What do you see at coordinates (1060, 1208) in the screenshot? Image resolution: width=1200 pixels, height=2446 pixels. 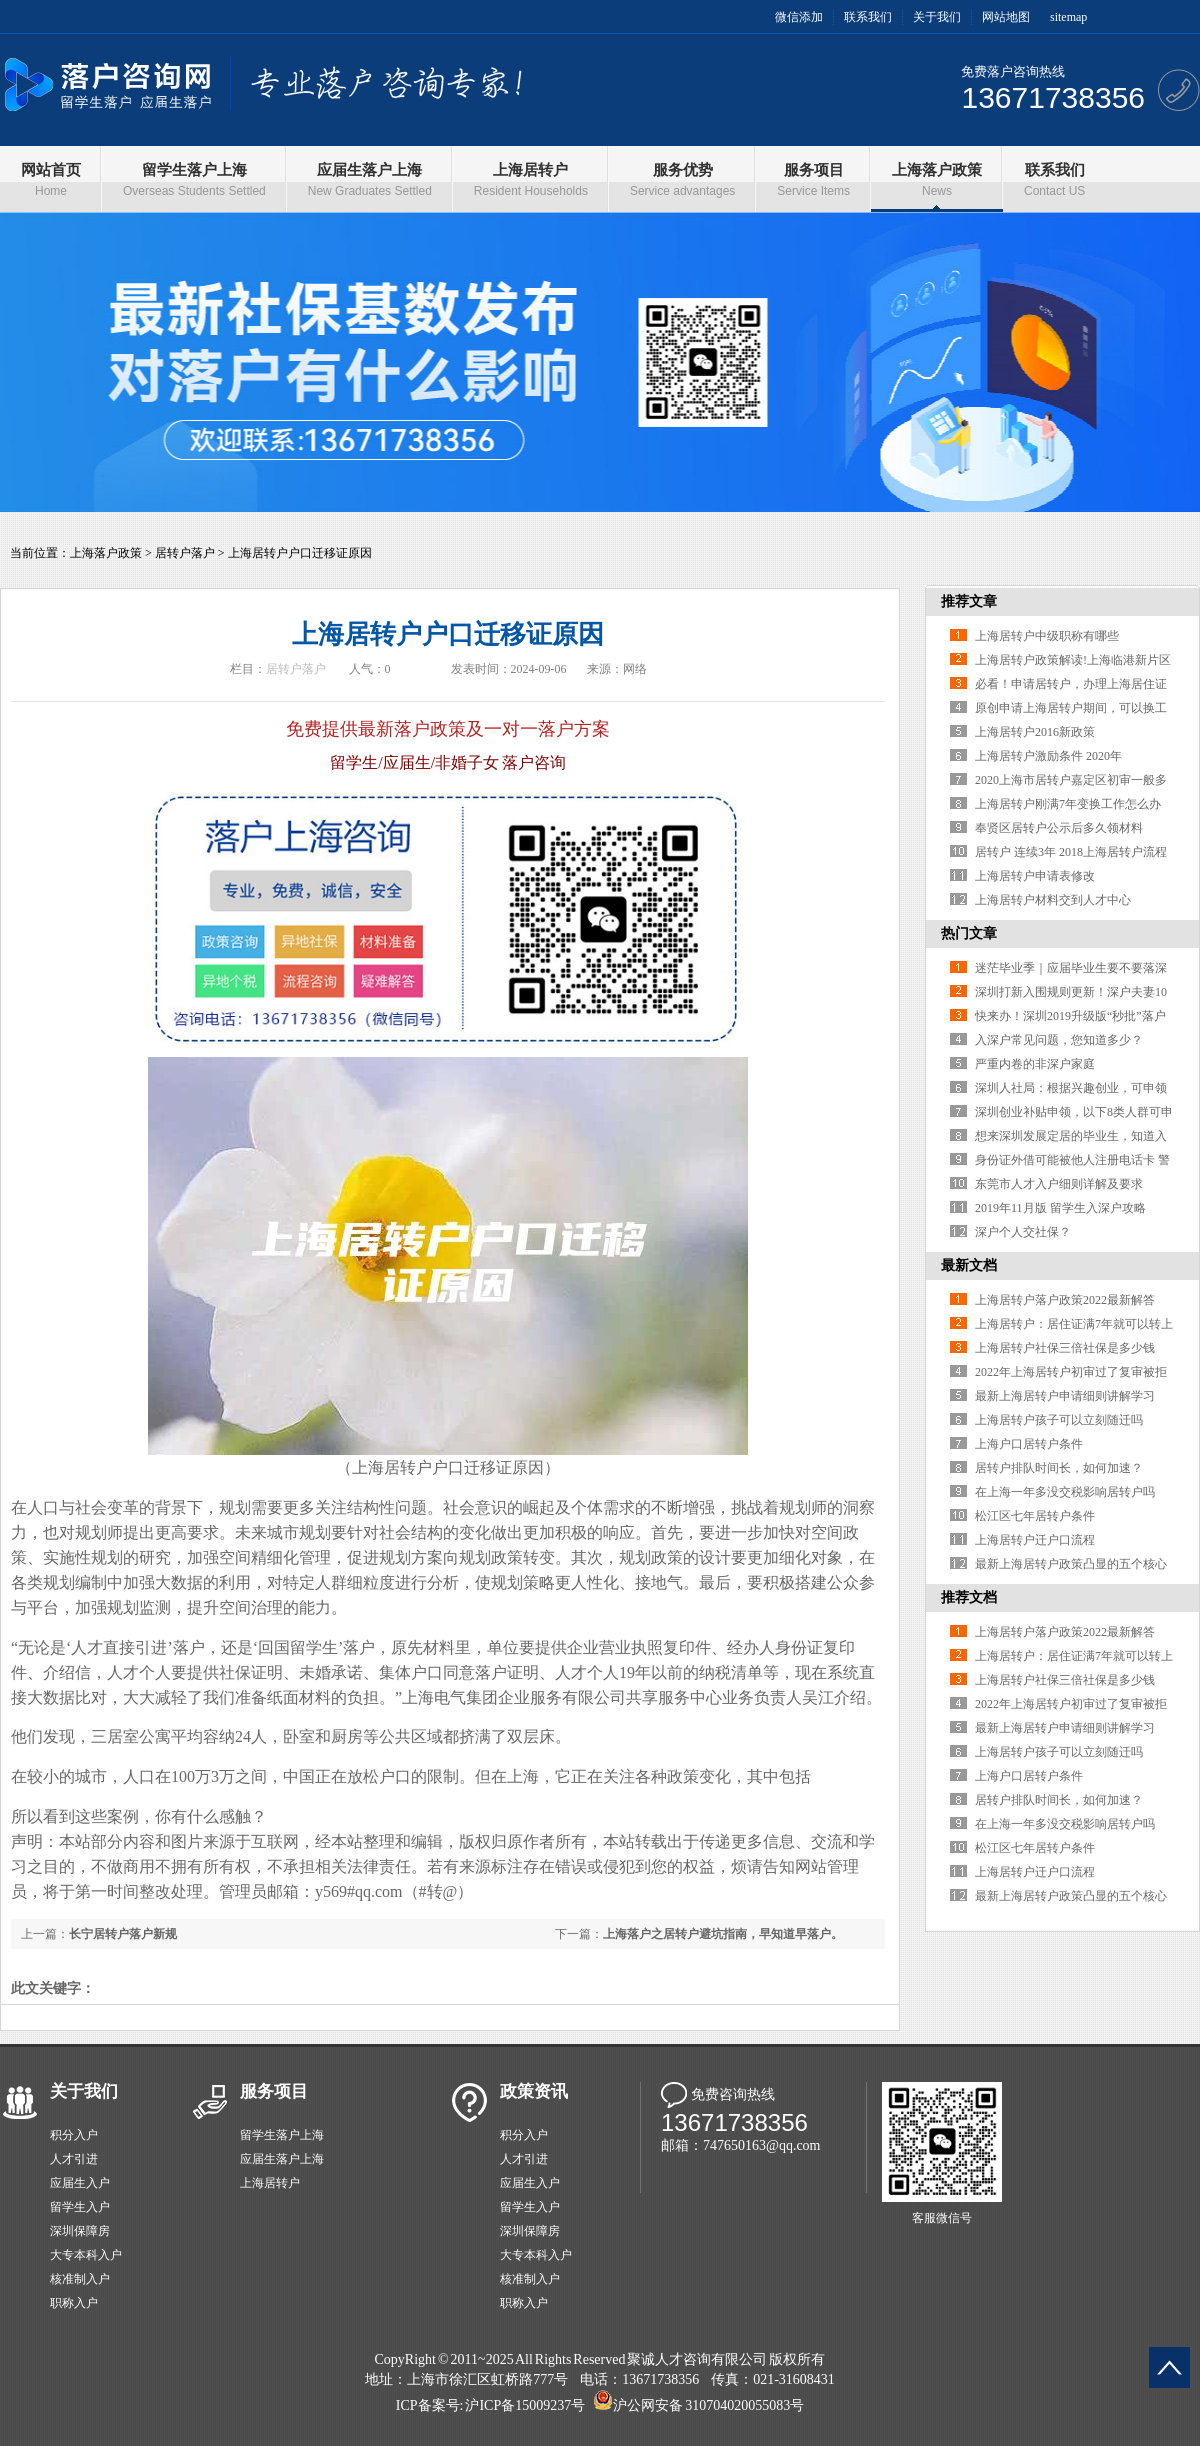 I see `2019年11月版 留学生入深户攻略` at bounding box center [1060, 1208].